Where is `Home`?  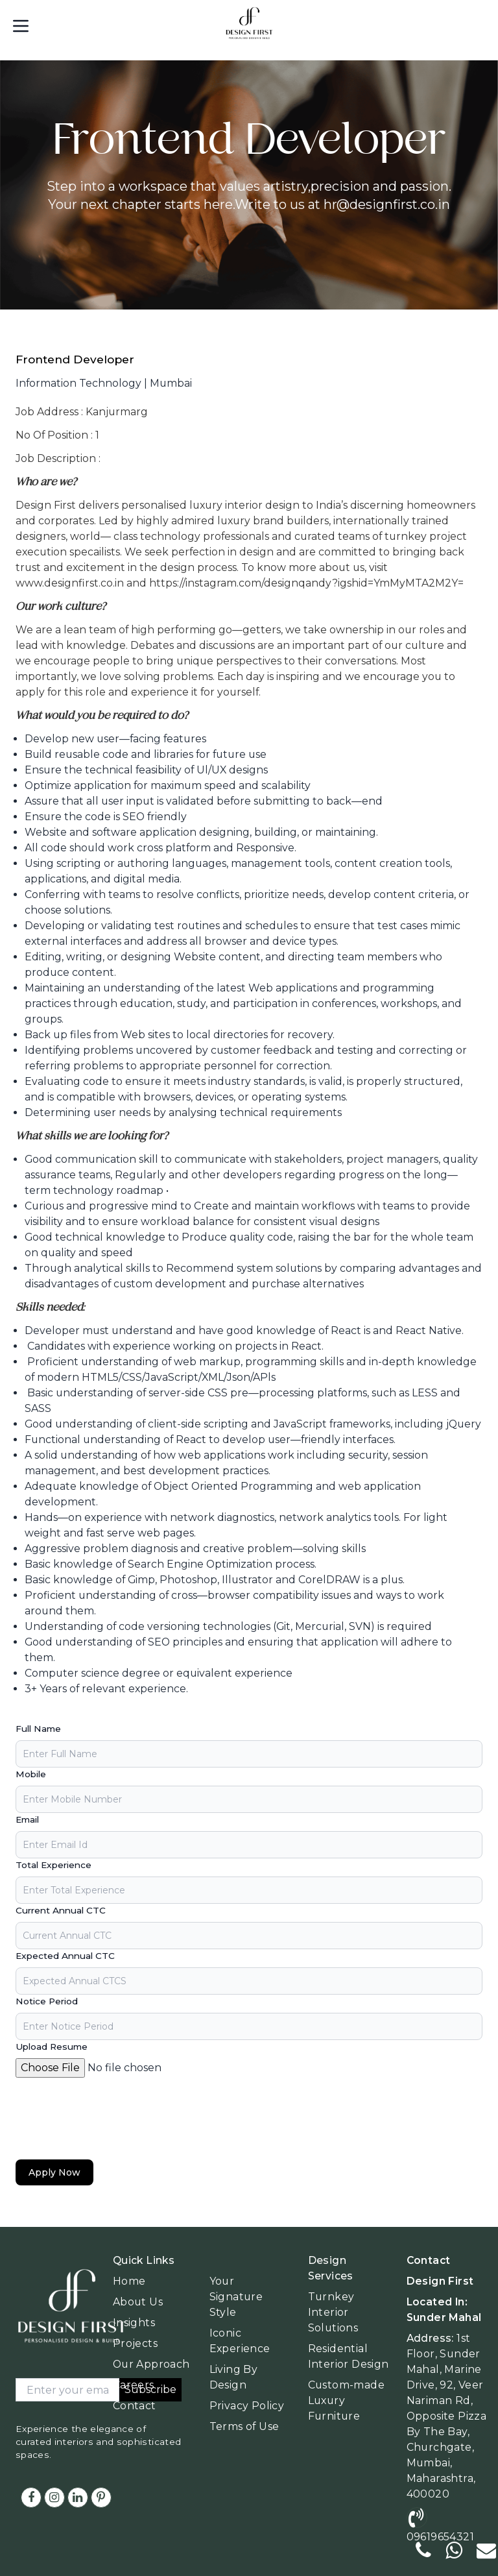
Home is located at coordinates (129, 2281).